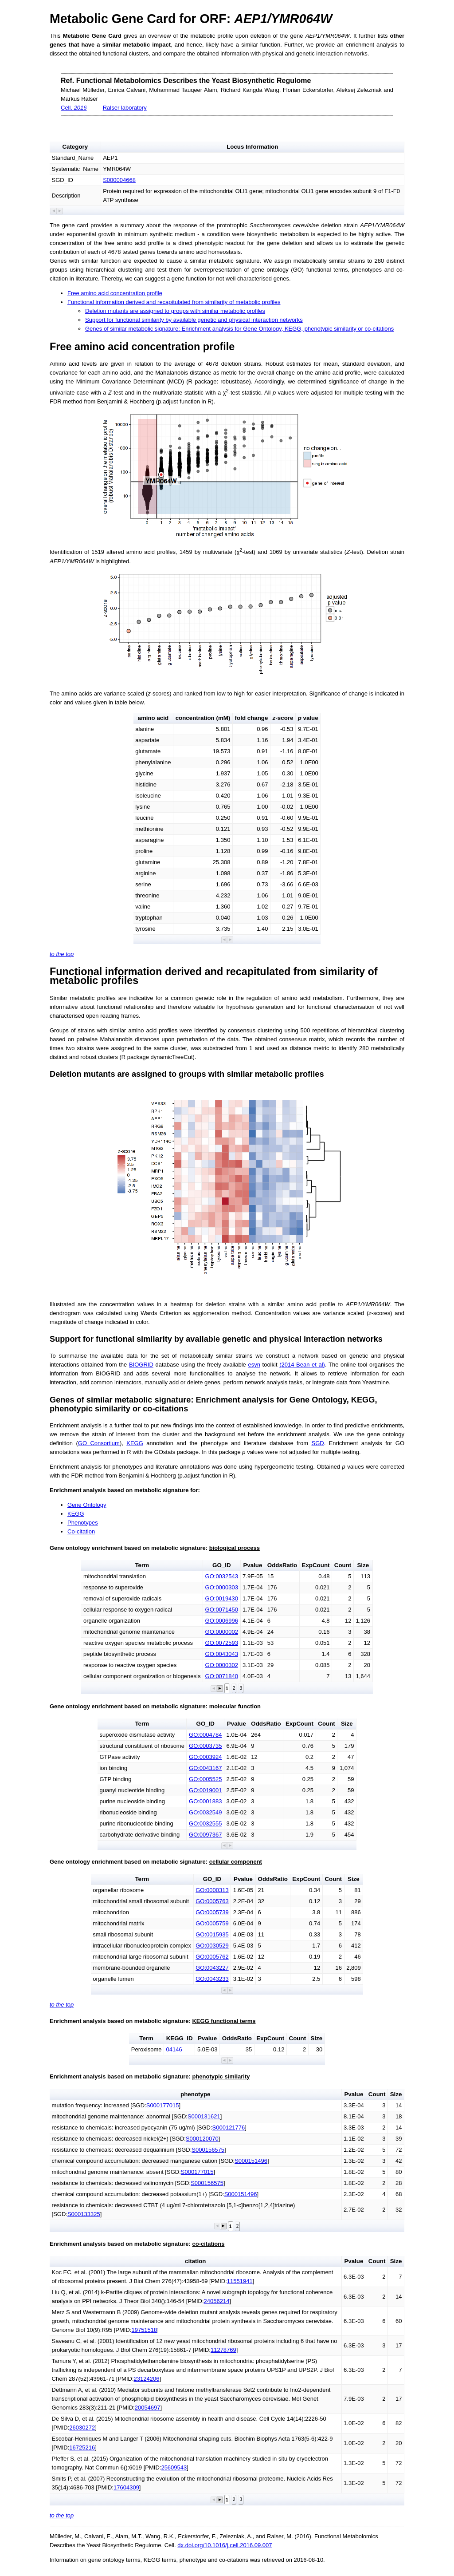 This screenshot has height=2576, width=454. I want to click on KEGG, so click(134, 1443).